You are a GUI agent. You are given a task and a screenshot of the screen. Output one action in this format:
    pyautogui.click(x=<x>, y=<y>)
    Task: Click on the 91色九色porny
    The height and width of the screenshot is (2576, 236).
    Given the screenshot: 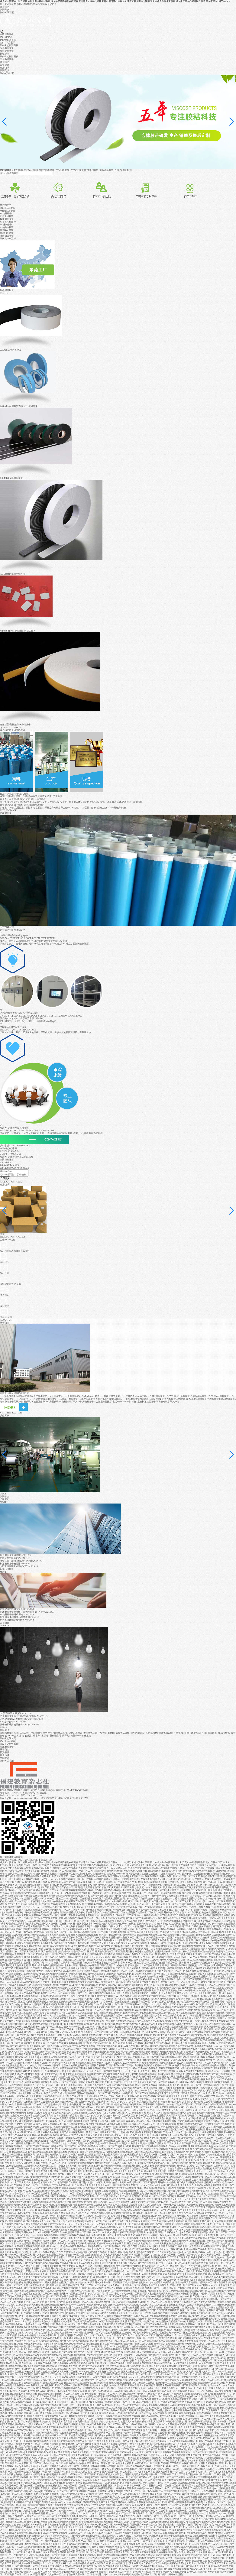 What is the action you would take?
    pyautogui.click(x=164, y=2235)
    